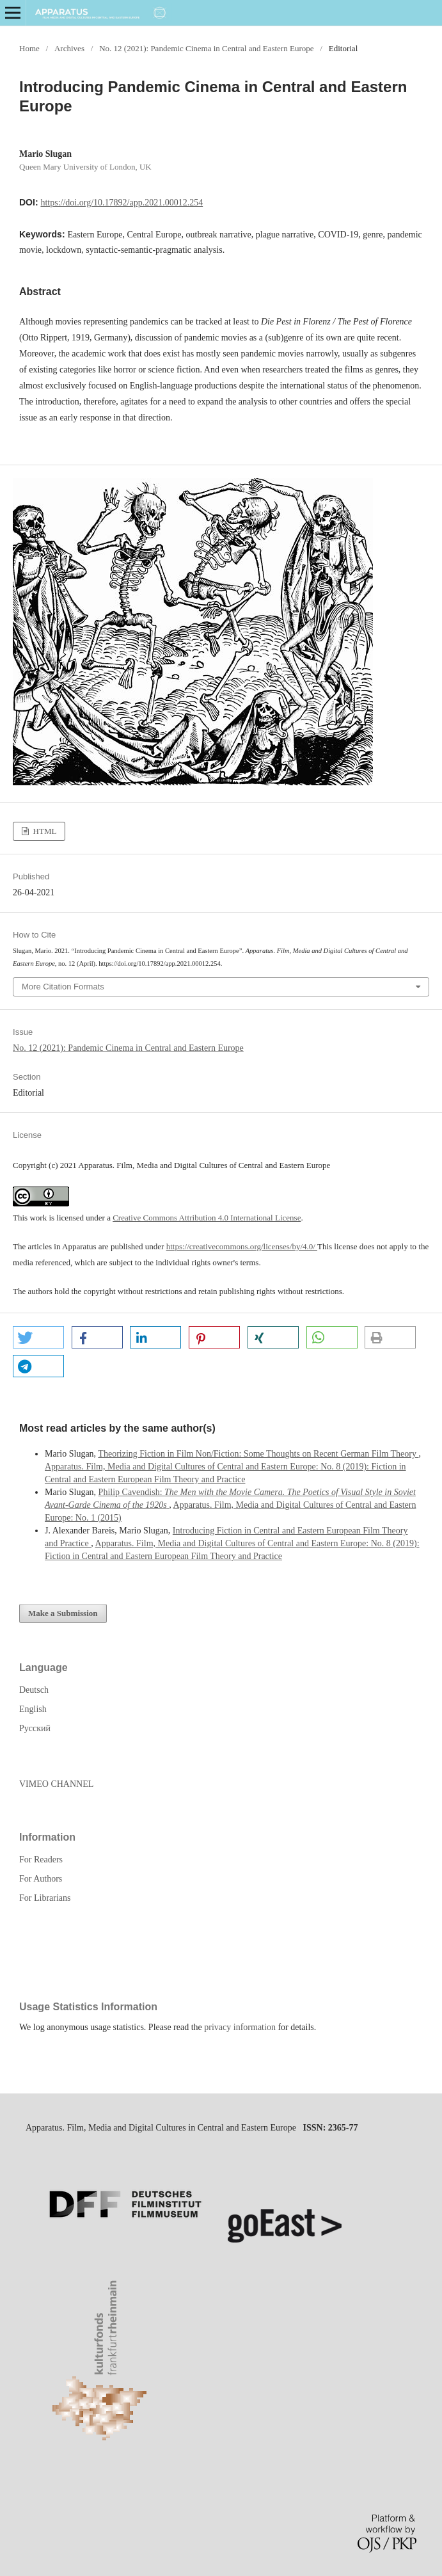  I want to click on https://doi.org/10.17892/app.2021.00012.254, so click(121, 202).